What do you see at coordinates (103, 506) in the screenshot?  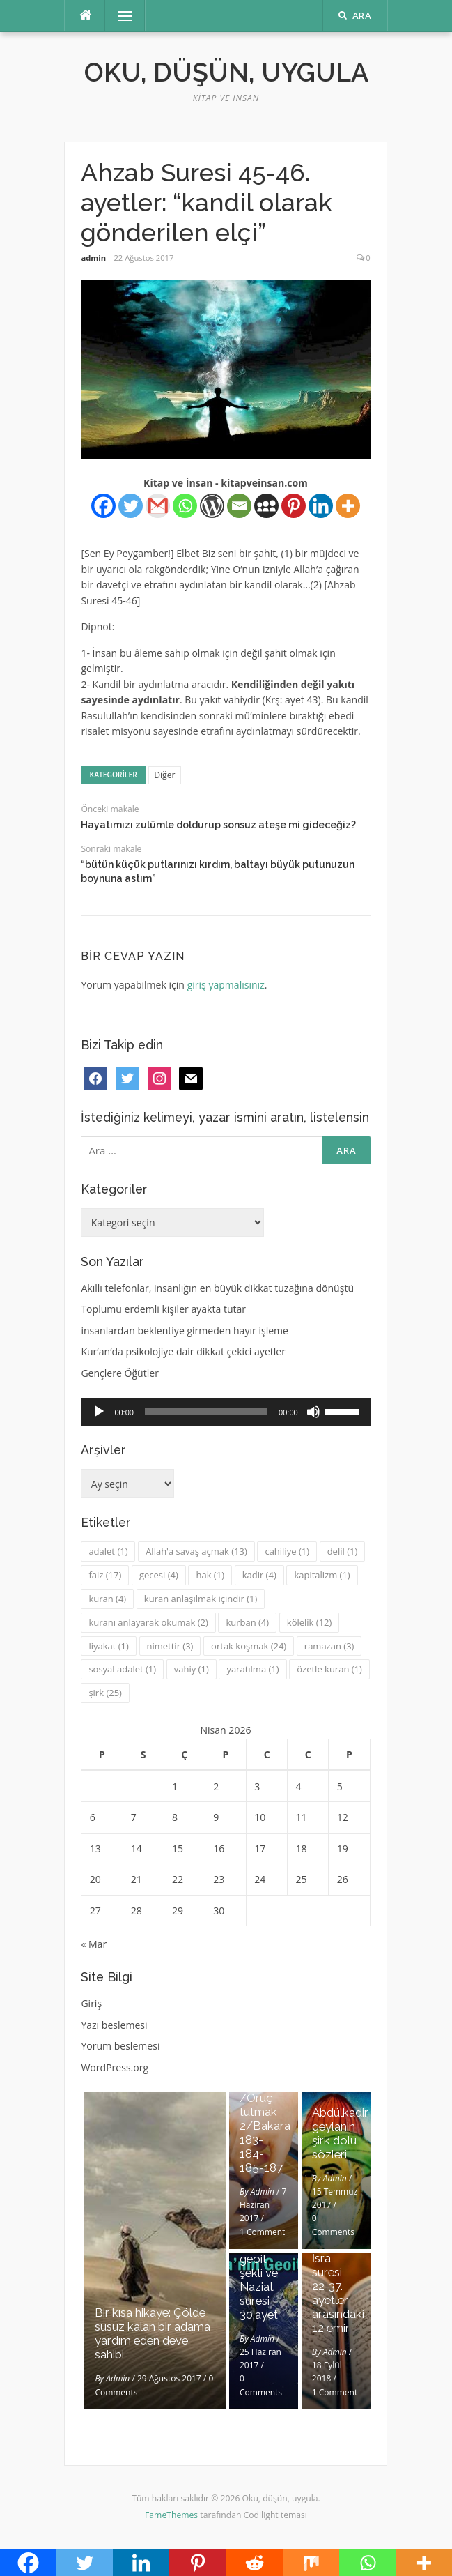 I see `[Facebook]` at bounding box center [103, 506].